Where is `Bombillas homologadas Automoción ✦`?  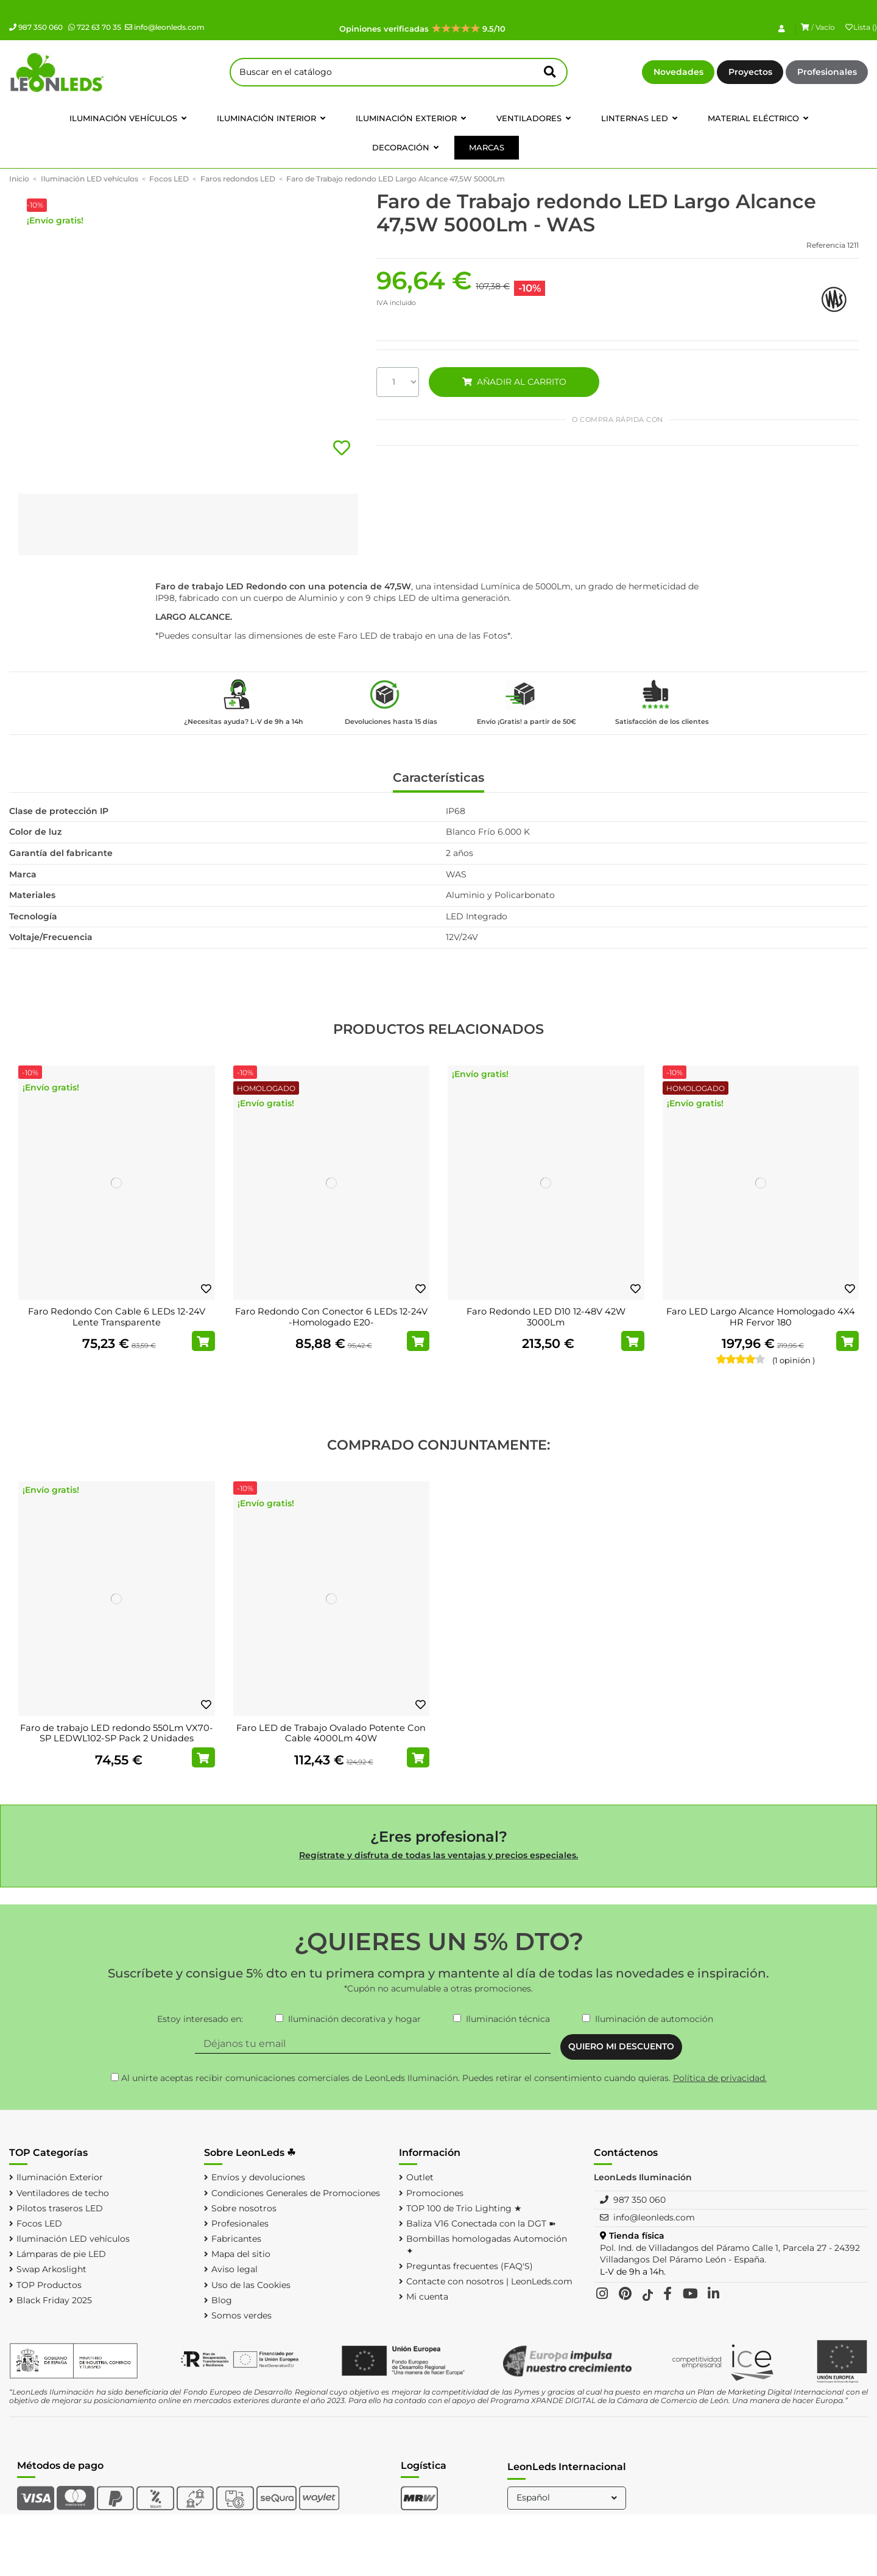 Bombillas homologadas Automoción ✦ is located at coordinates (486, 2244).